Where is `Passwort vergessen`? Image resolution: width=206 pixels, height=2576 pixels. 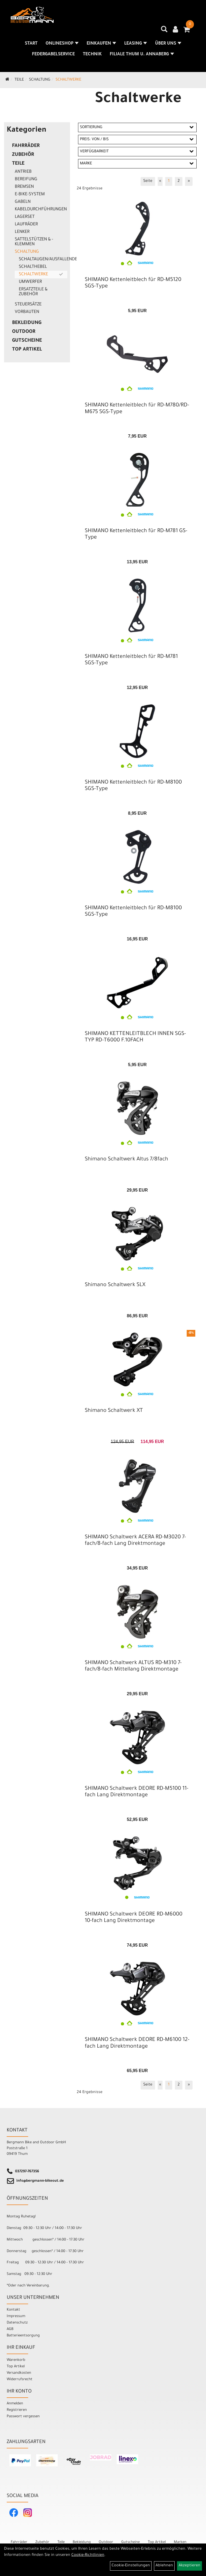 Passwort vergessen is located at coordinates (23, 2417).